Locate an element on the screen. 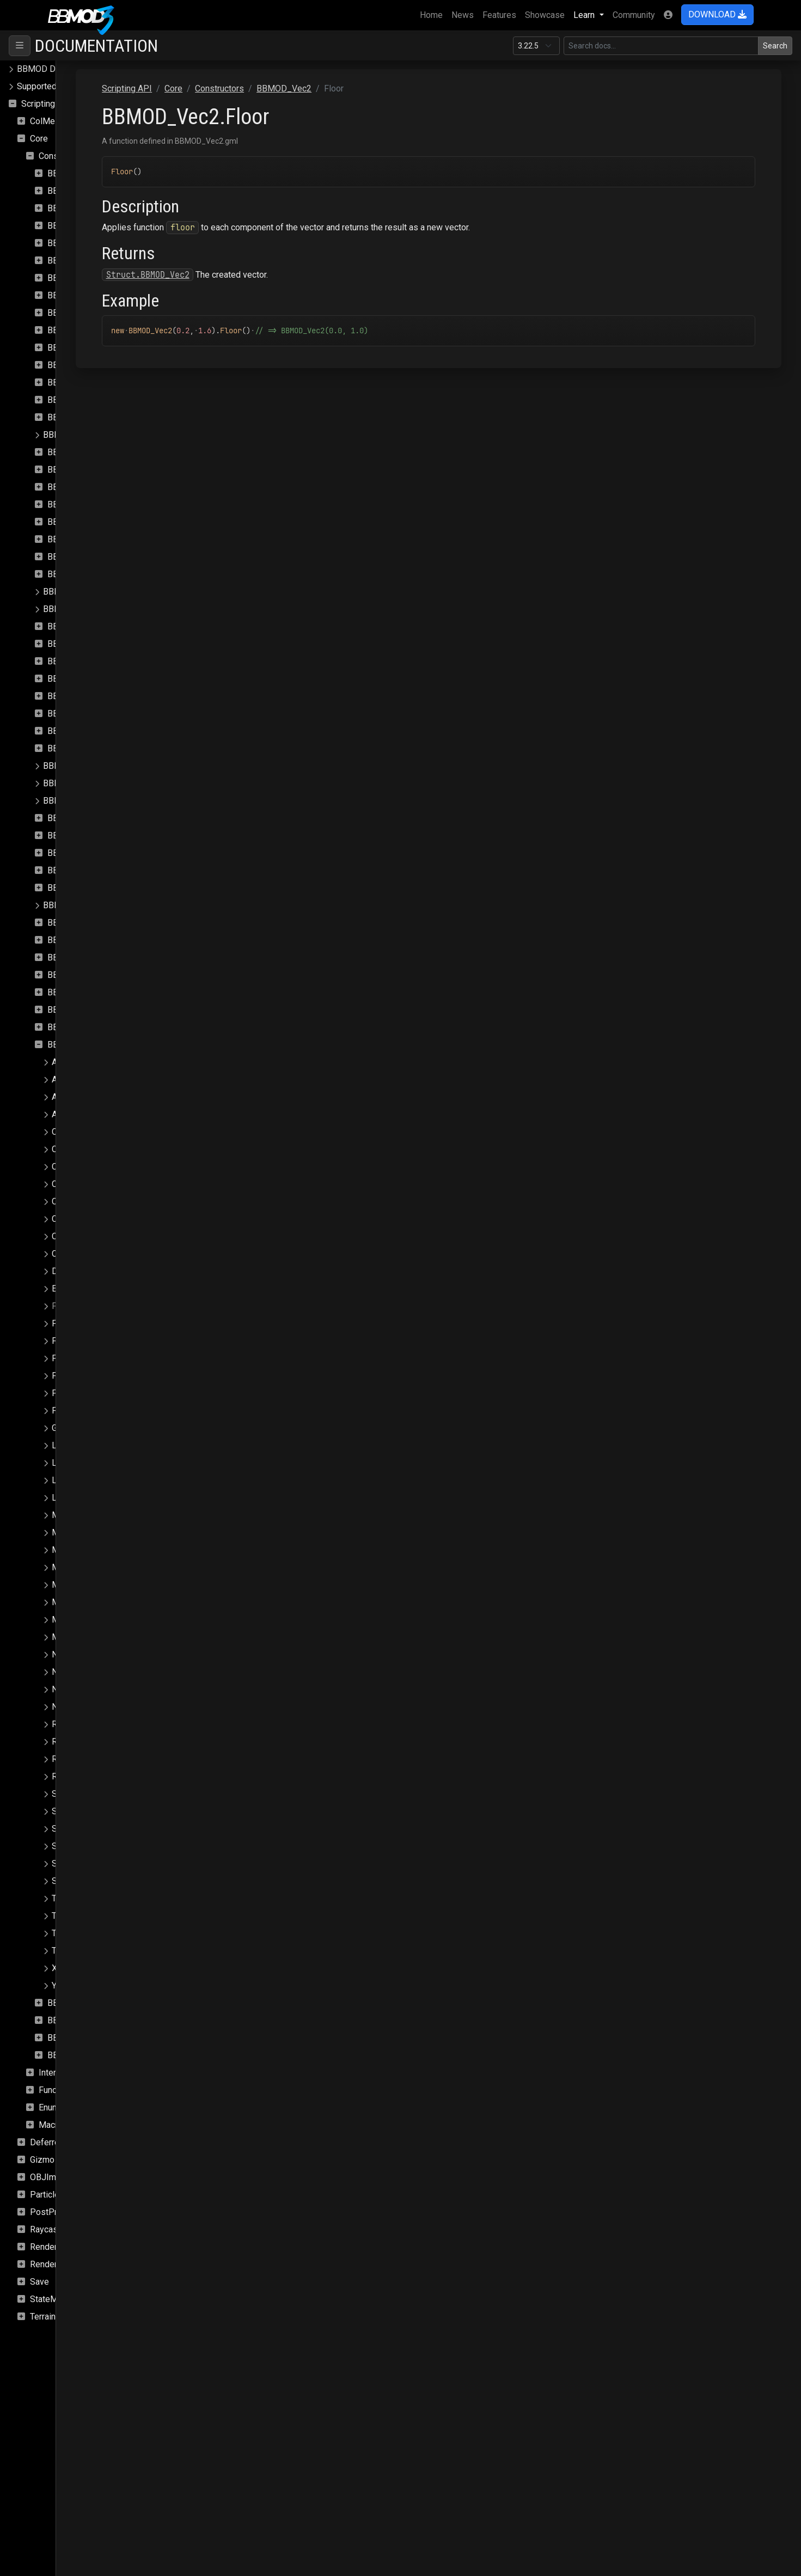 The image size is (801, 2576). BBMOD_ReflectionProbe is located at coordinates (96, 888).